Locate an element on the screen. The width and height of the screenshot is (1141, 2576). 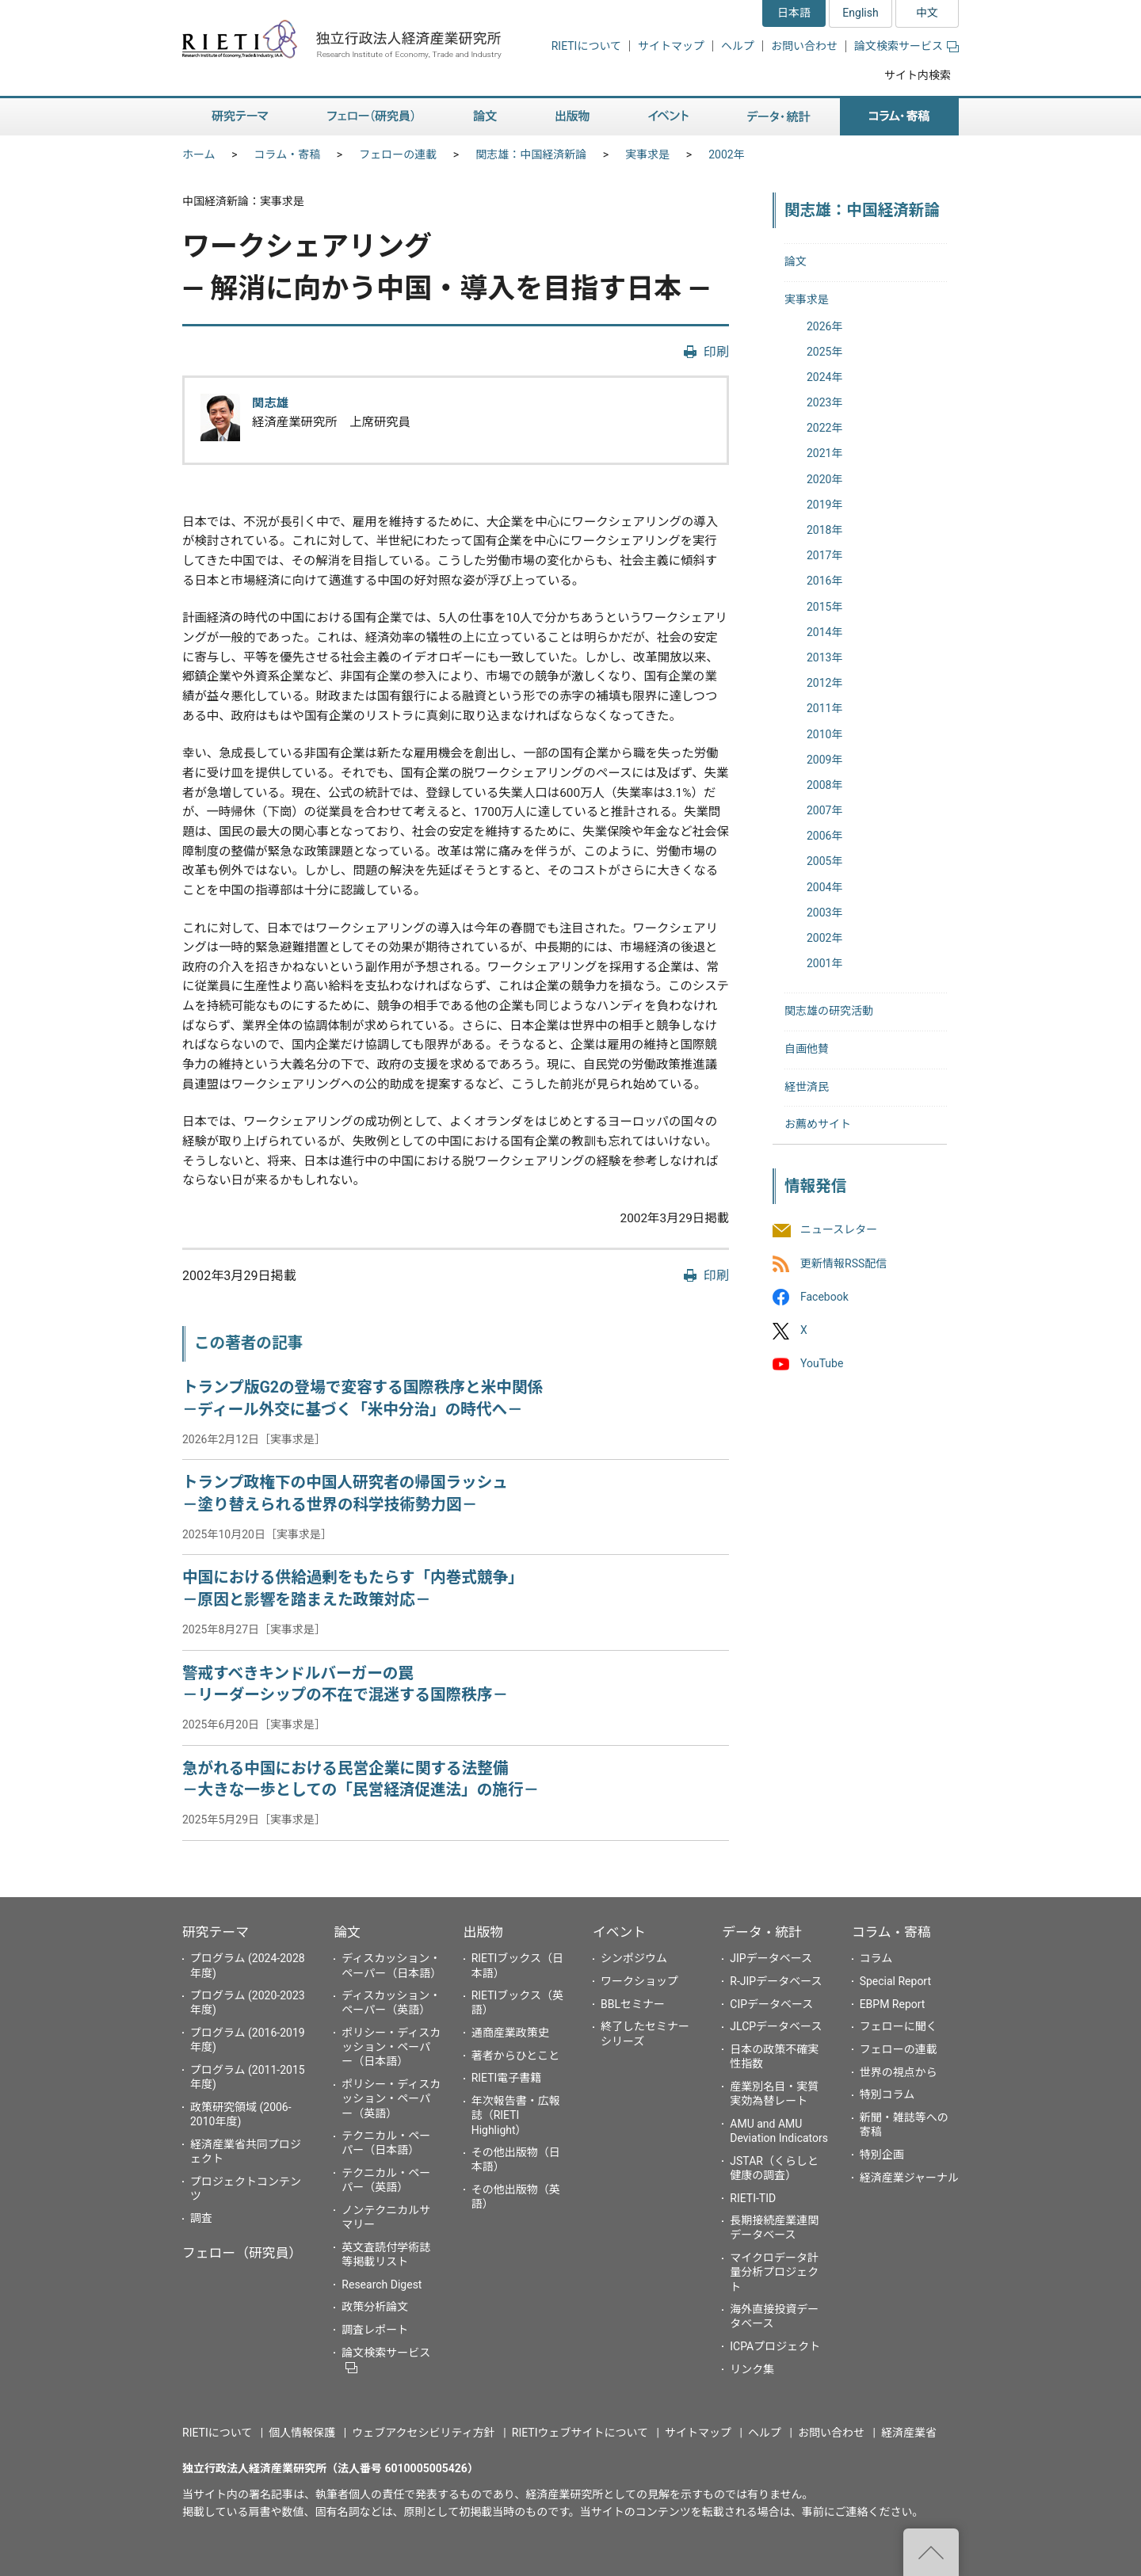
ポリシー・ディスカッション・ペーパー（日本語） is located at coordinates (391, 2046).